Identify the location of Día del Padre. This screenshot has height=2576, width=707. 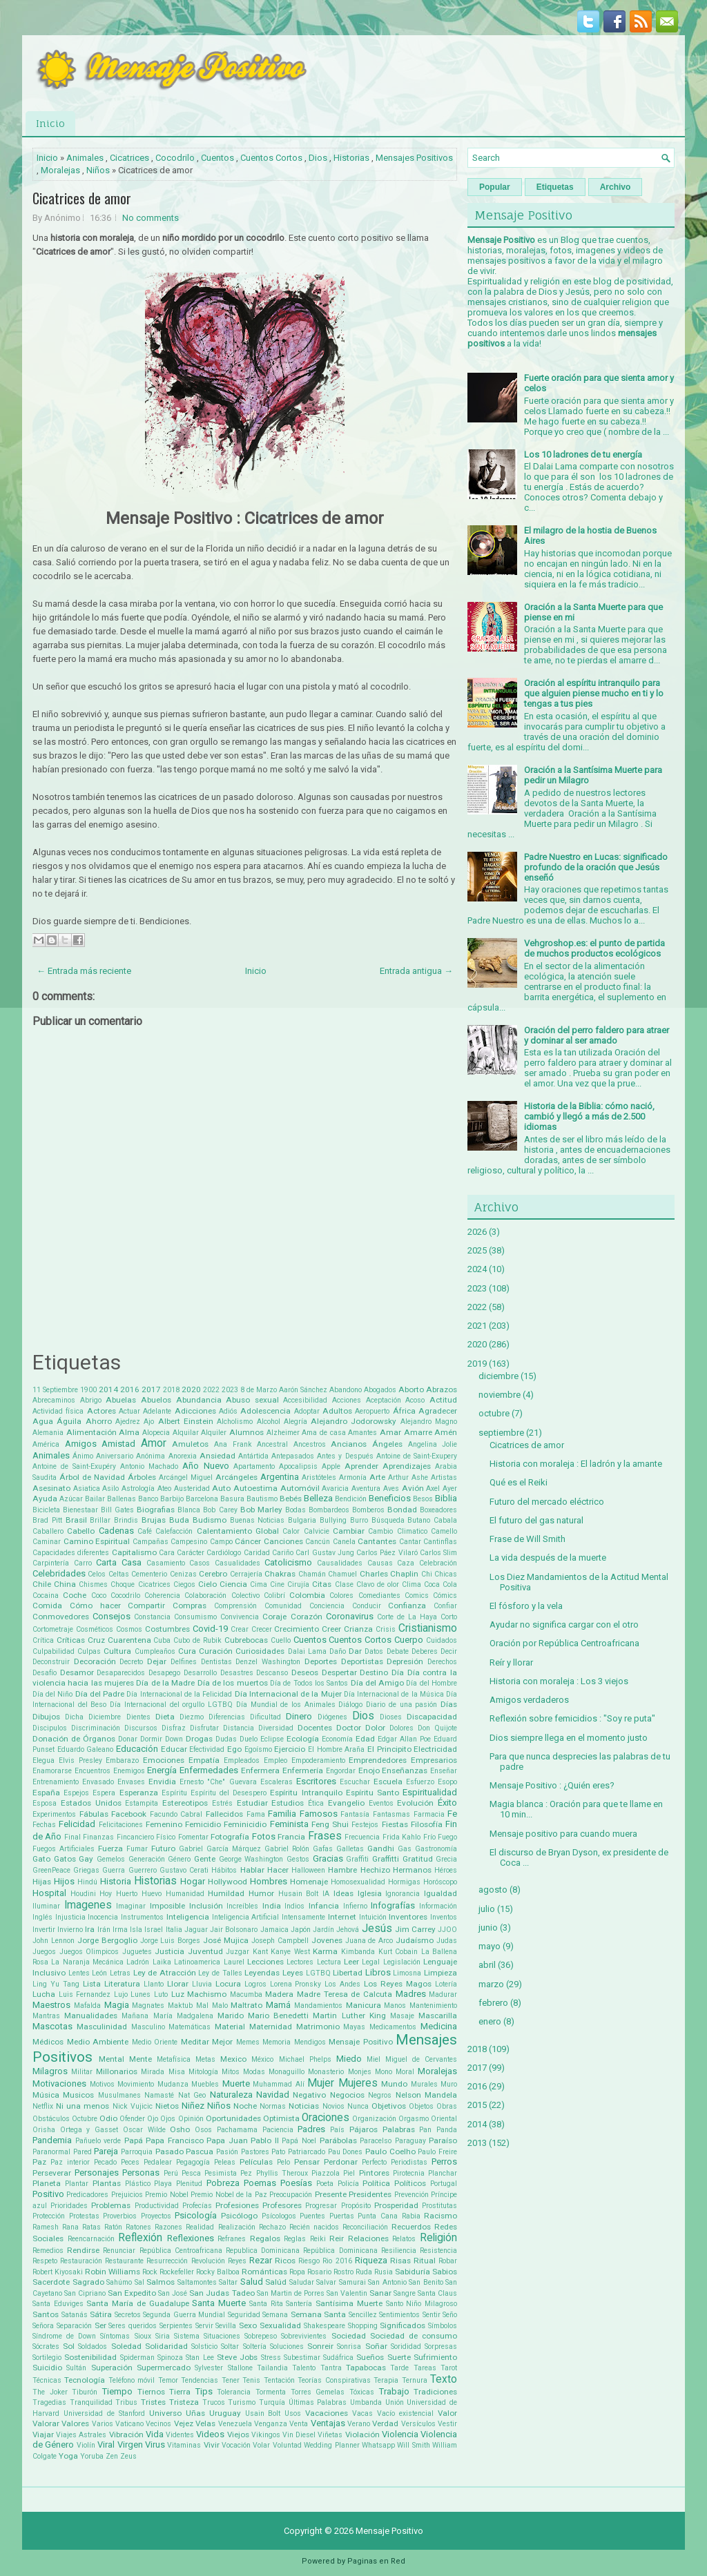
(99, 1694).